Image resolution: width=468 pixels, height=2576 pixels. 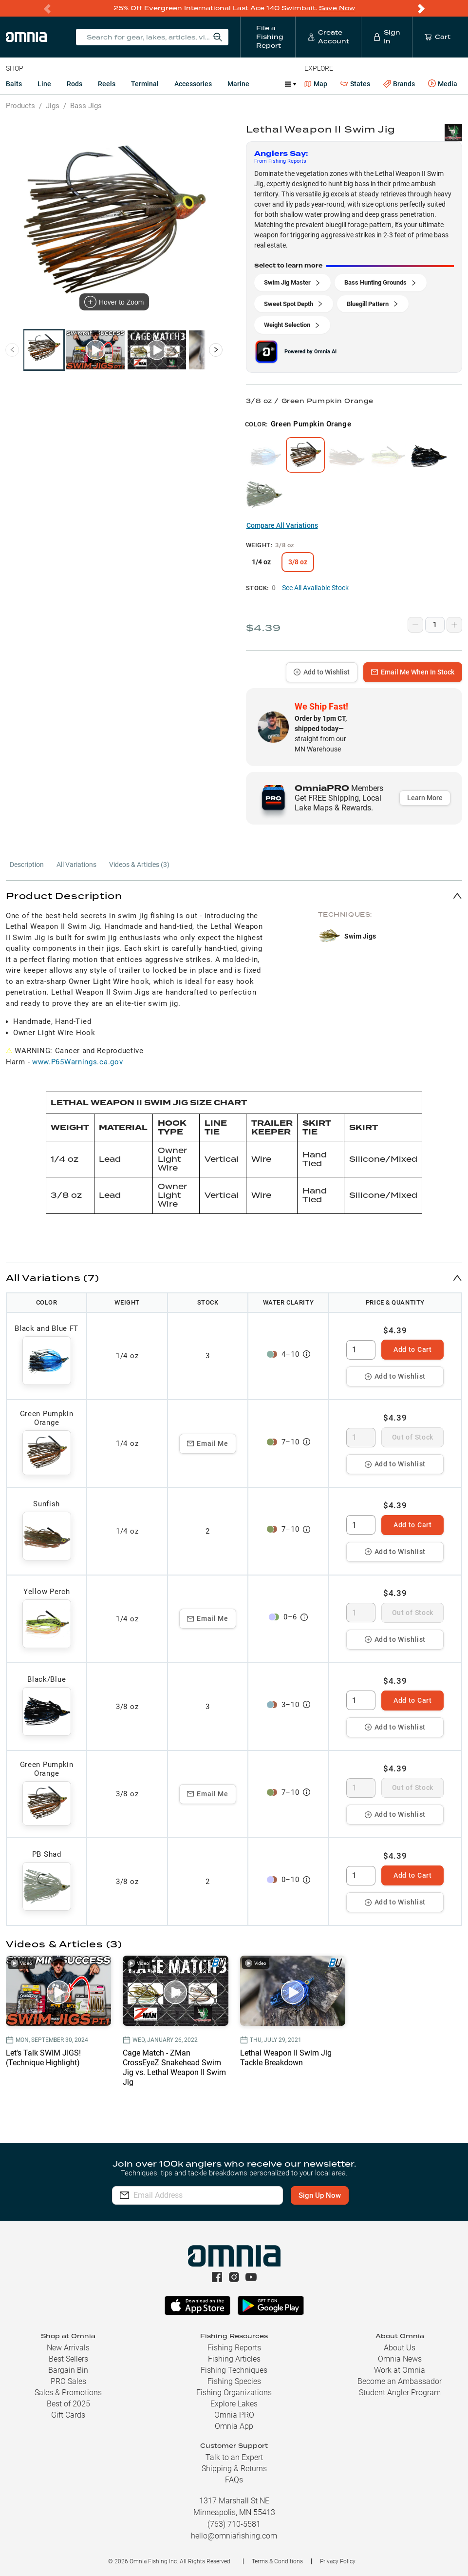 I want to click on Email Me When In Stock, so click(x=412, y=672).